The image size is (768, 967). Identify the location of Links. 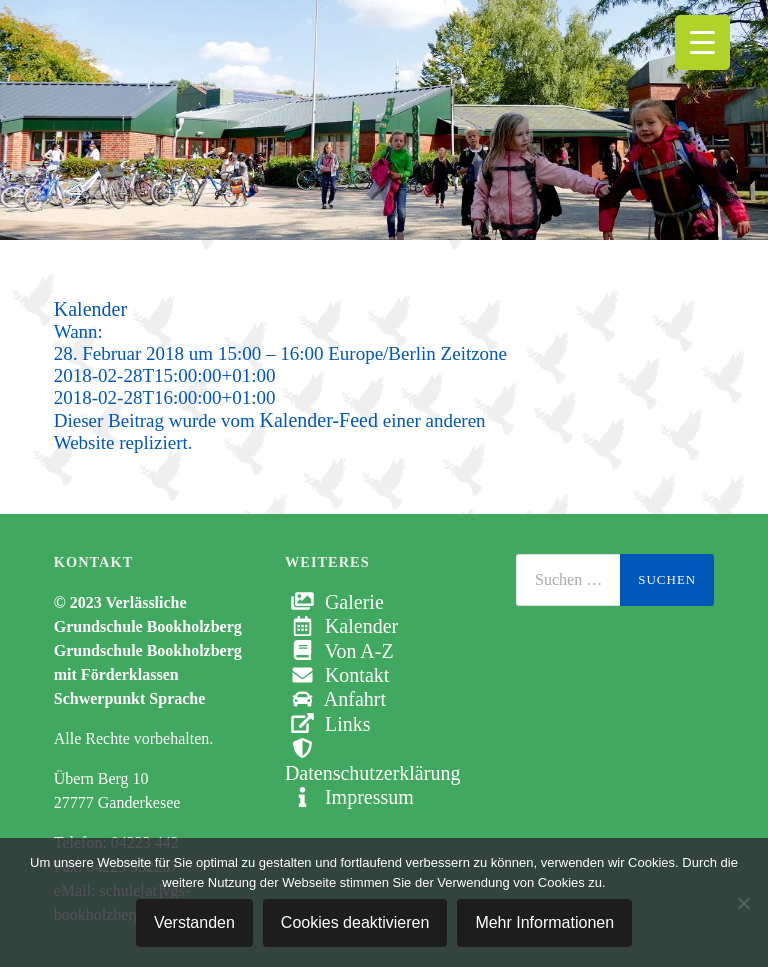
(328, 724).